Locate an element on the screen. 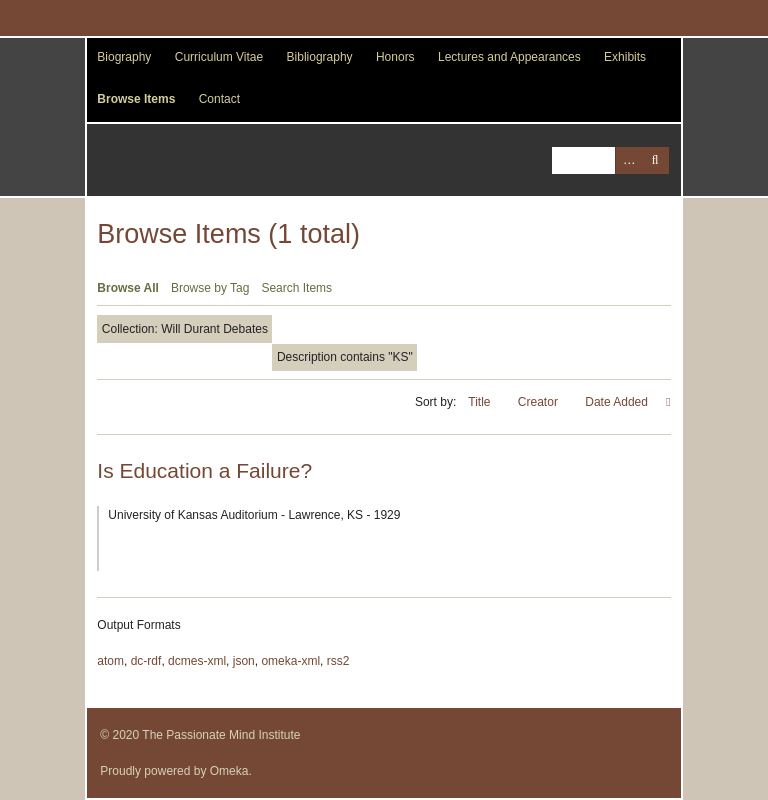 This screenshot has width=768, height=800. Search is located at coordinates (655, 160).